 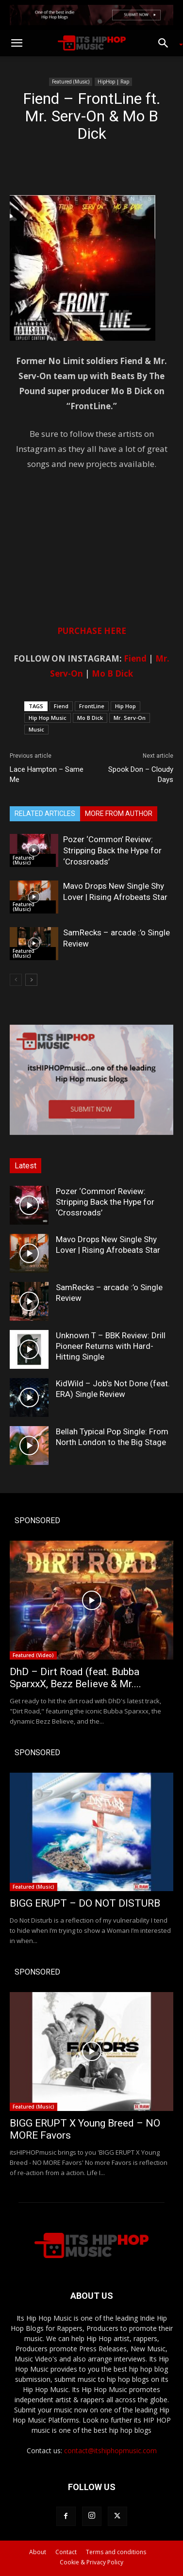 I want to click on Pozer ‘Common’ Review: Stripping Back the Hype for ‘Crossroads’, so click(x=112, y=850).